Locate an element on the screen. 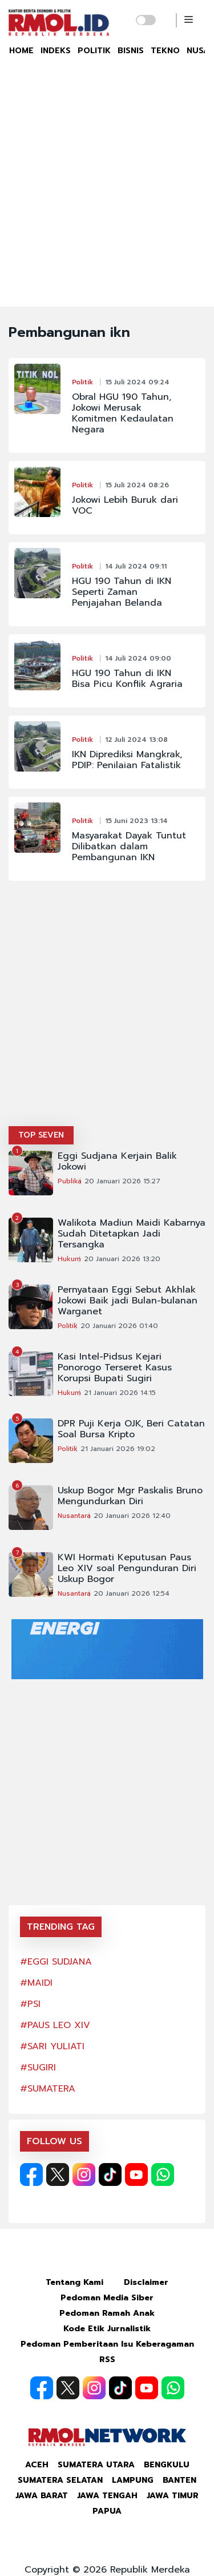 The height and width of the screenshot is (2576, 214). IKN Diprediksi Mangkrak, PDIP: Penilaian Fatalistik is located at coordinates (127, 760).